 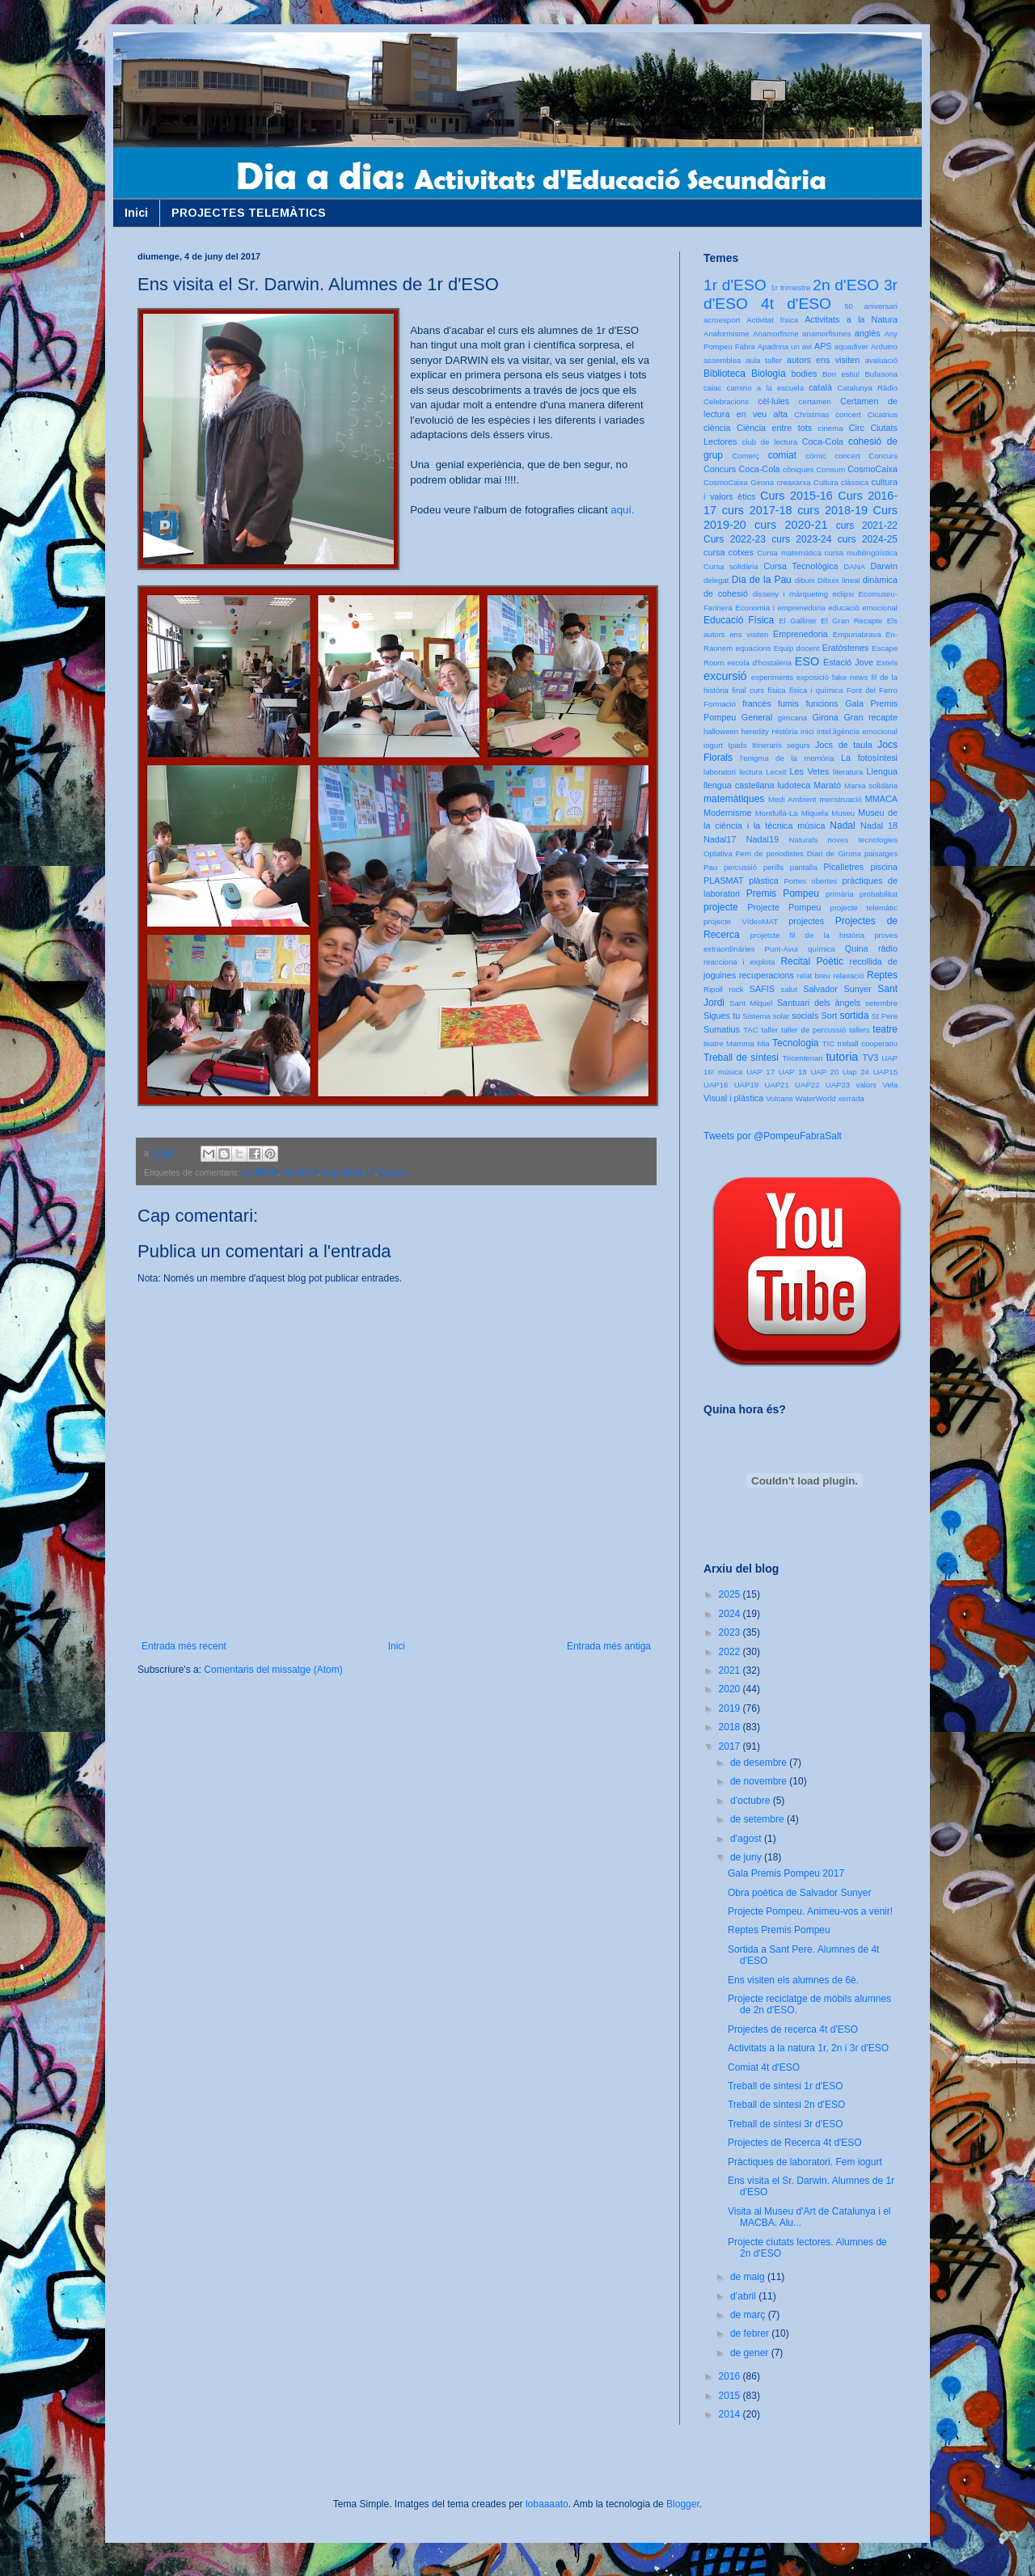 What do you see at coordinates (768, 373) in the screenshot?
I see `Biologia` at bounding box center [768, 373].